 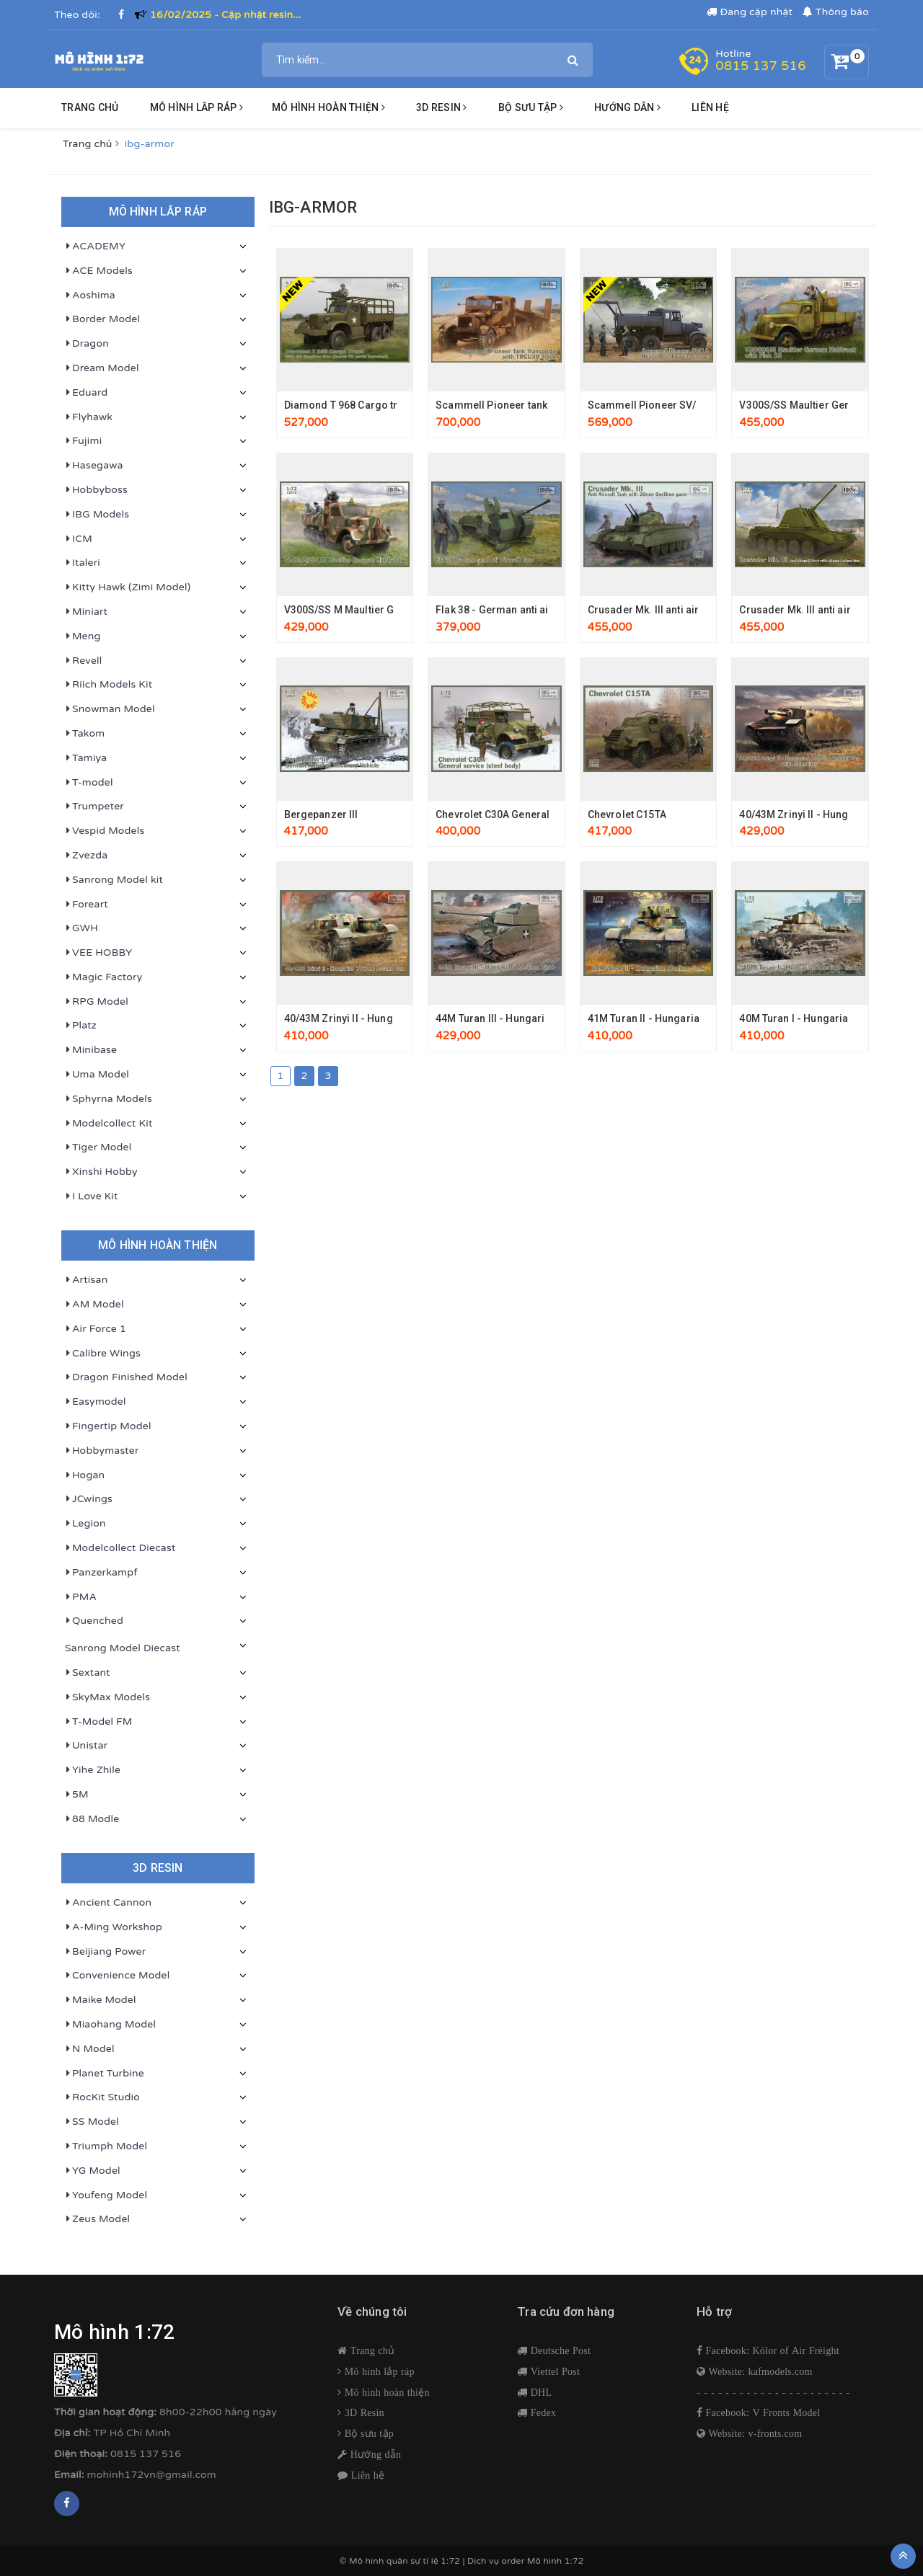 What do you see at coordinates (88, 417) in the screenshot?
I see `Flyhawk` at bounding box center [88, 417].